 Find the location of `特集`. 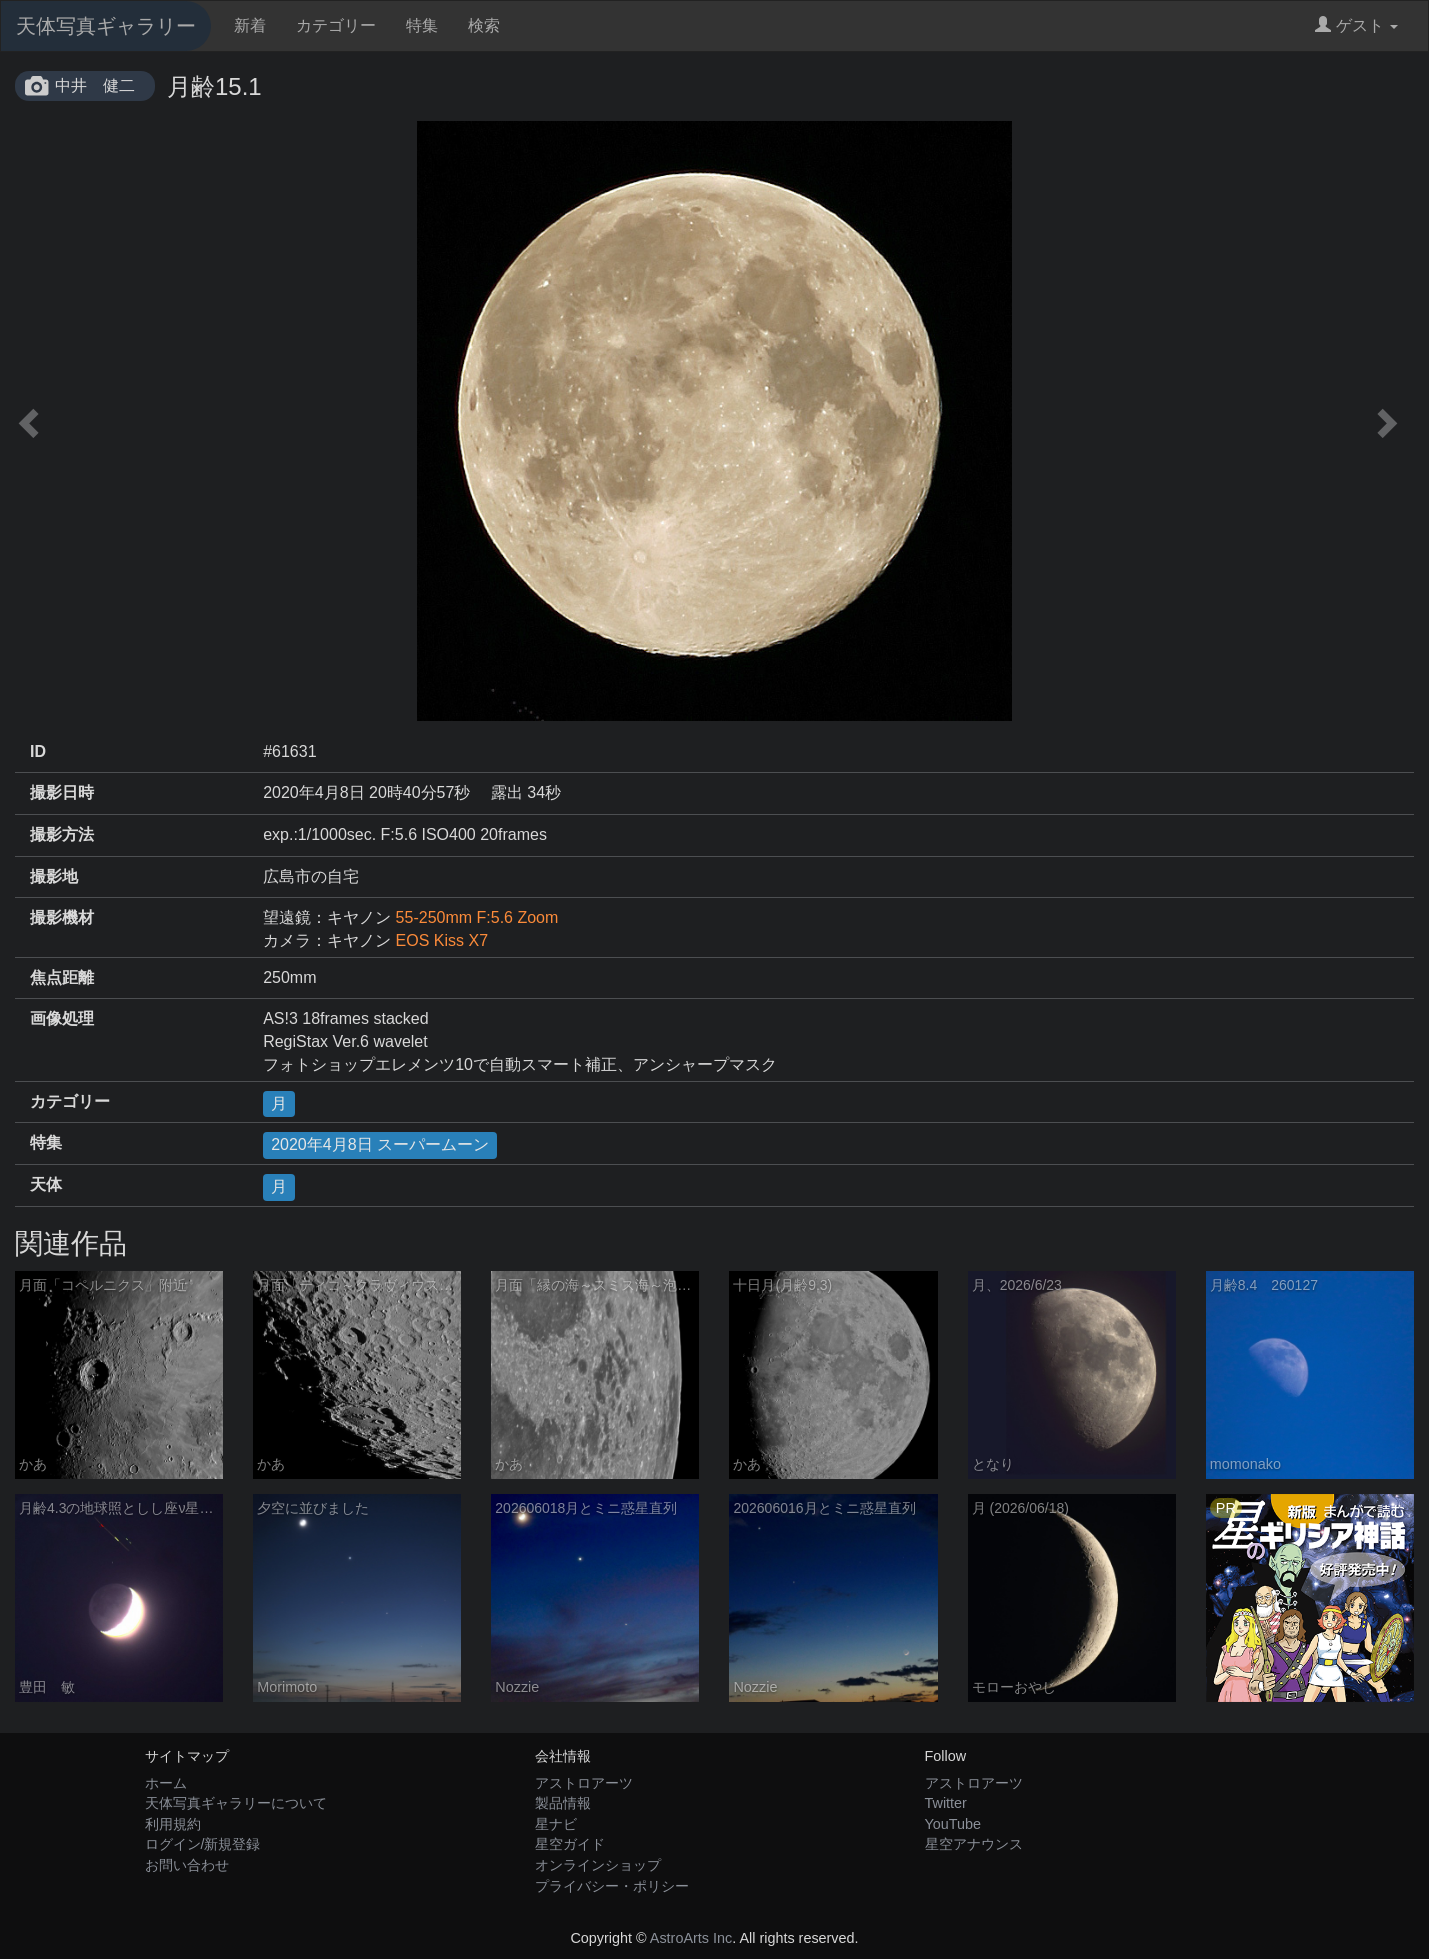

特集 is located at coordinates (422, 25).